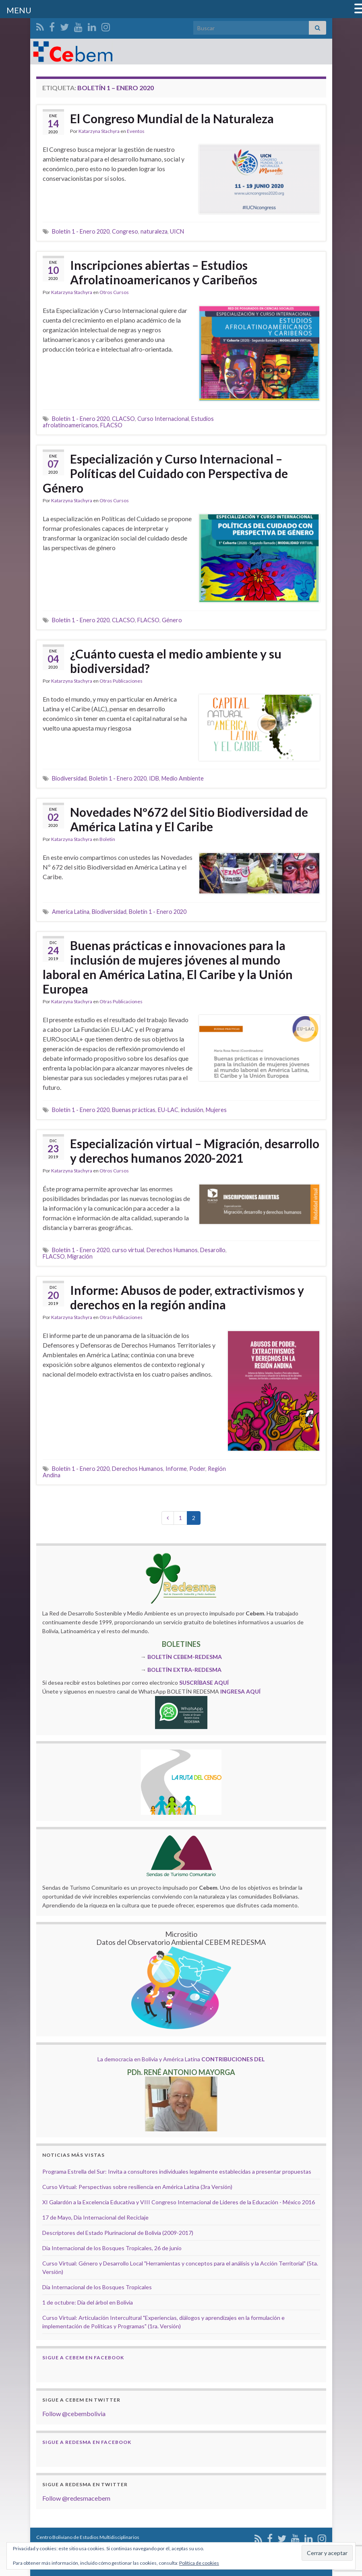 The image size is (362, 2576). What do you see at coordinates (83, 2357) in the screenshot?
I see `Sigue a Cebem en Facebook` at bounding box center [83, 2357].